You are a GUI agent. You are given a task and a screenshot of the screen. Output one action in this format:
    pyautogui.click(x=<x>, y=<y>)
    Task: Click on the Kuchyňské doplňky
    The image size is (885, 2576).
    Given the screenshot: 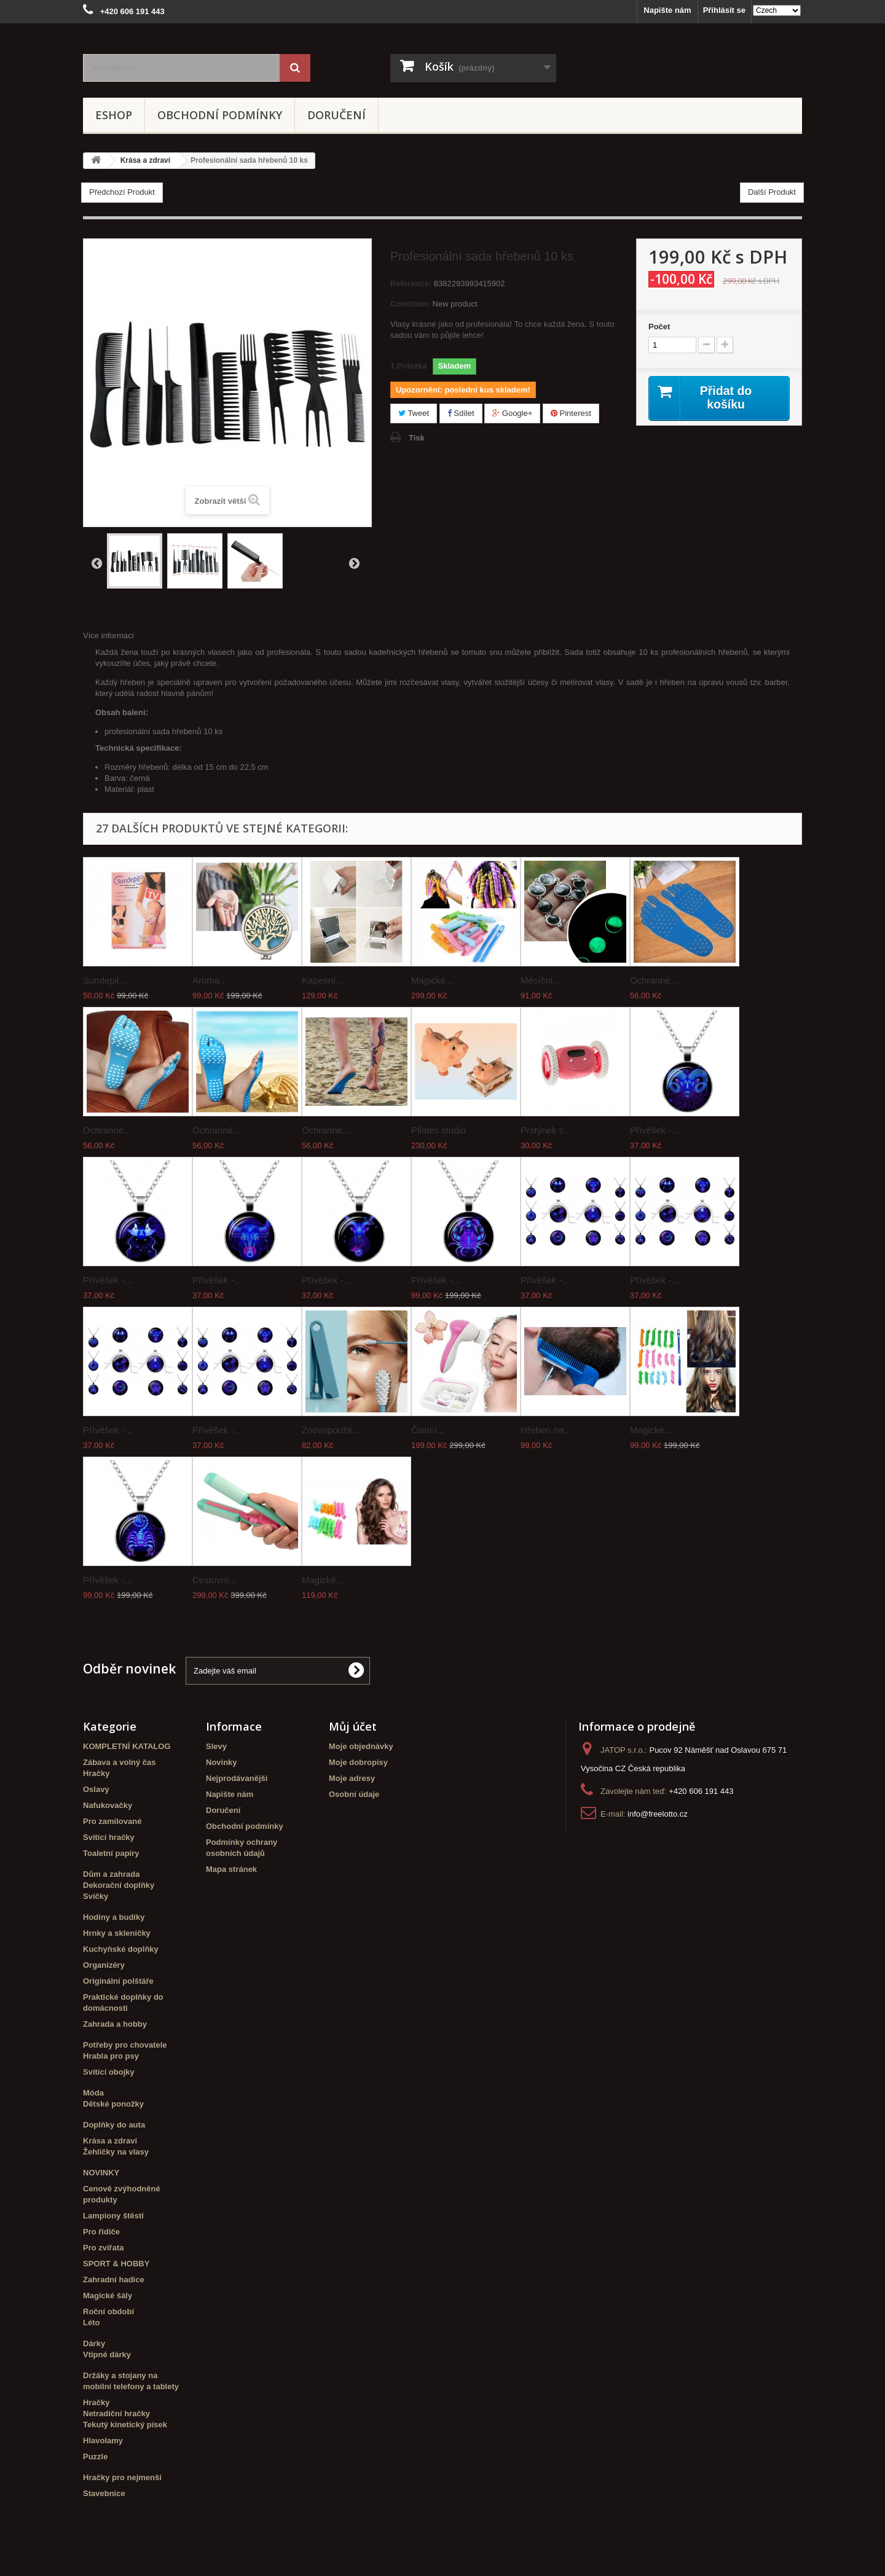 What is the action you would take?
    pyautogui.click(x=121, y=1949)
    